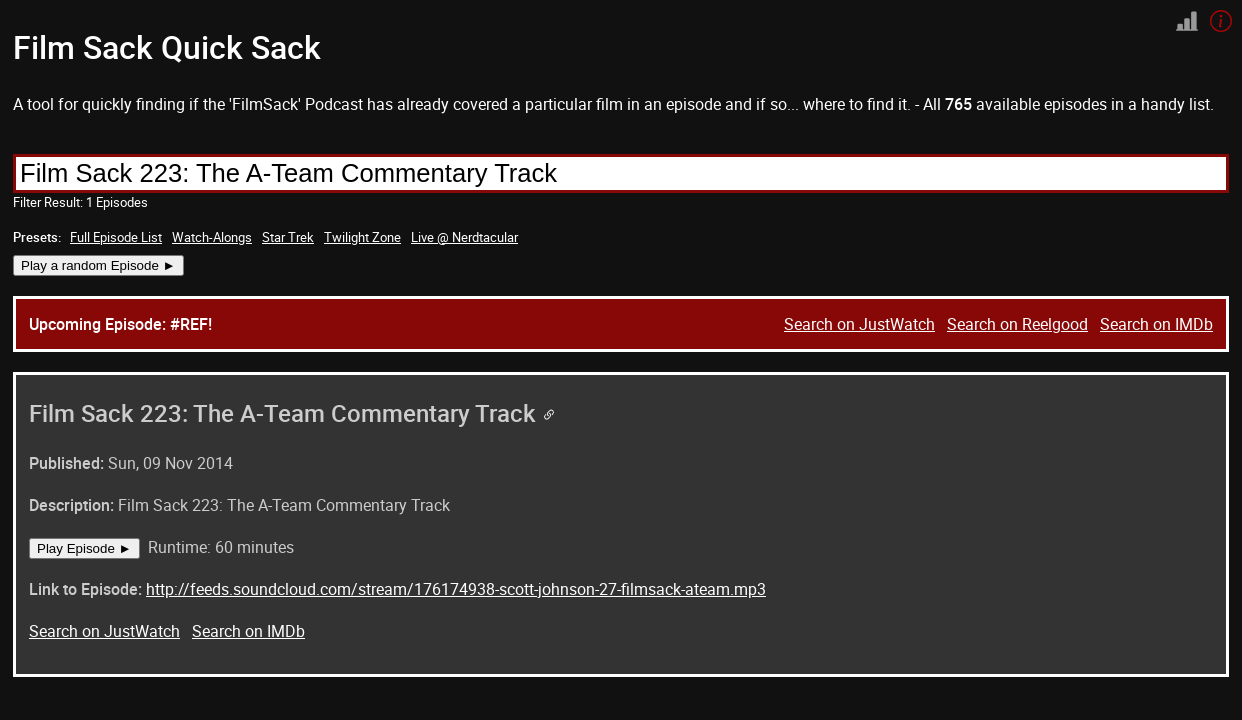 The height and width of the screenshot is (720, 1242). Describe the element at coordinates (98, 265) in the screenshot. I see `Play a random Episode ►` at that location.